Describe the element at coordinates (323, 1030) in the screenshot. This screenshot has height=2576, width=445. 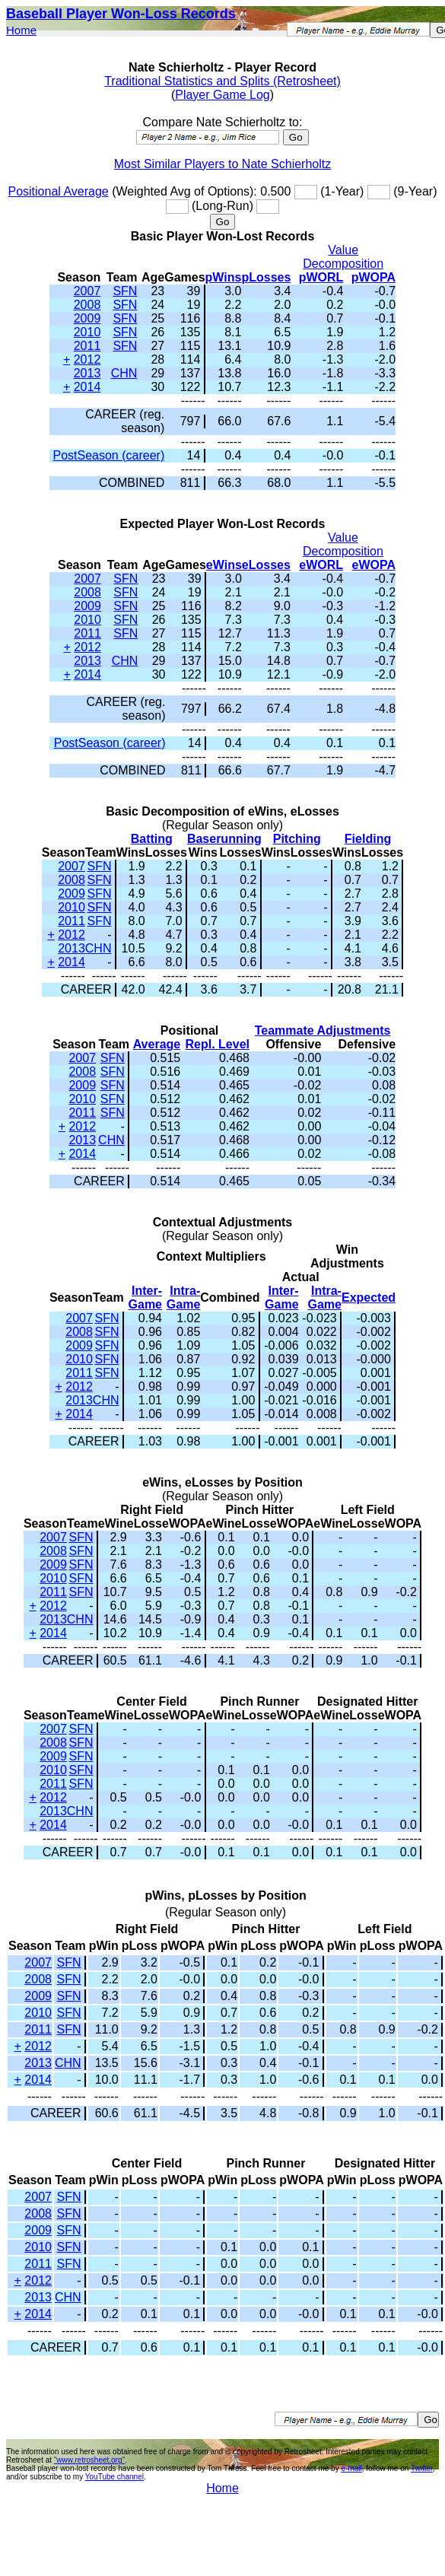
I see `Teammate Adjustments` at that location.